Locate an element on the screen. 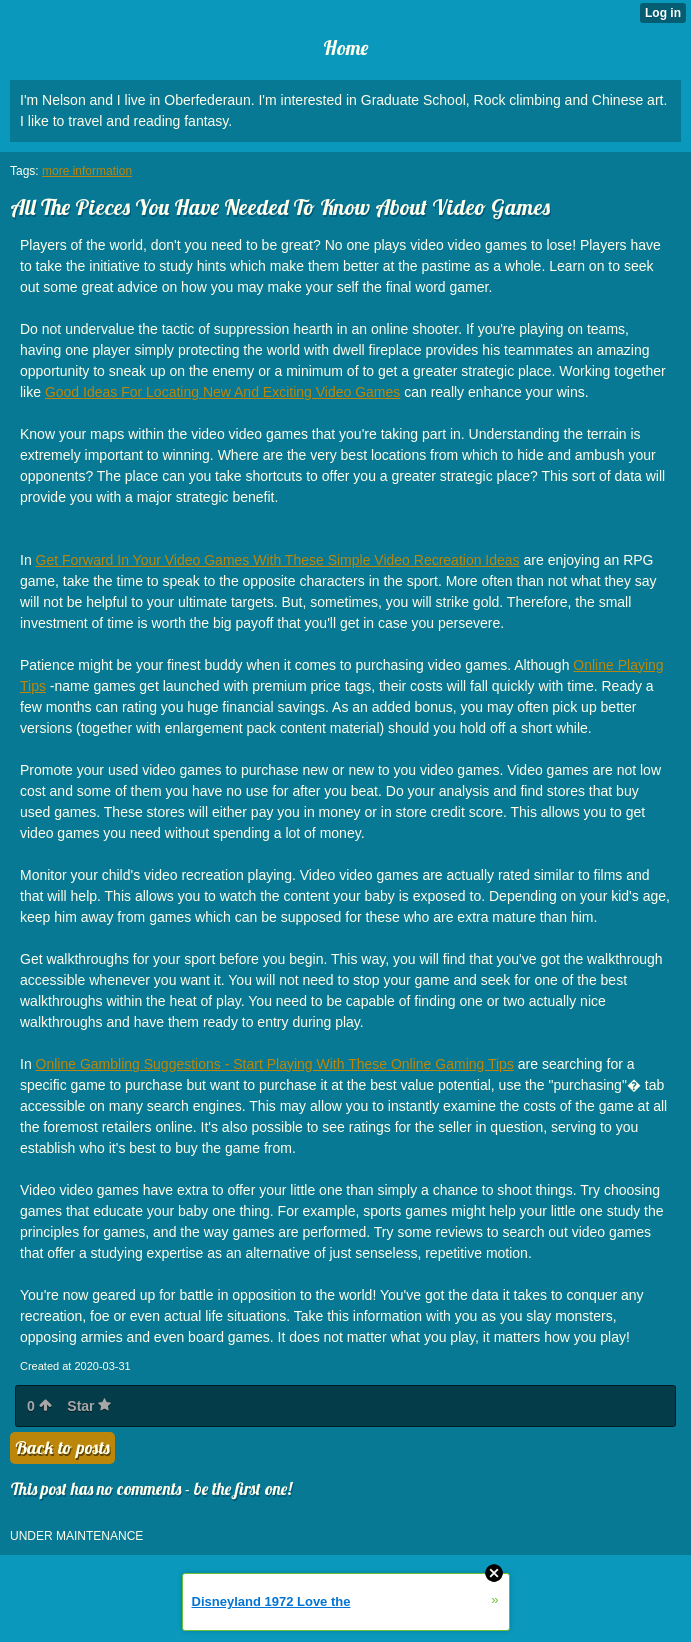 This screenshot has width=691, height=1642. Back to posts is located at coordinates (62, 1447).